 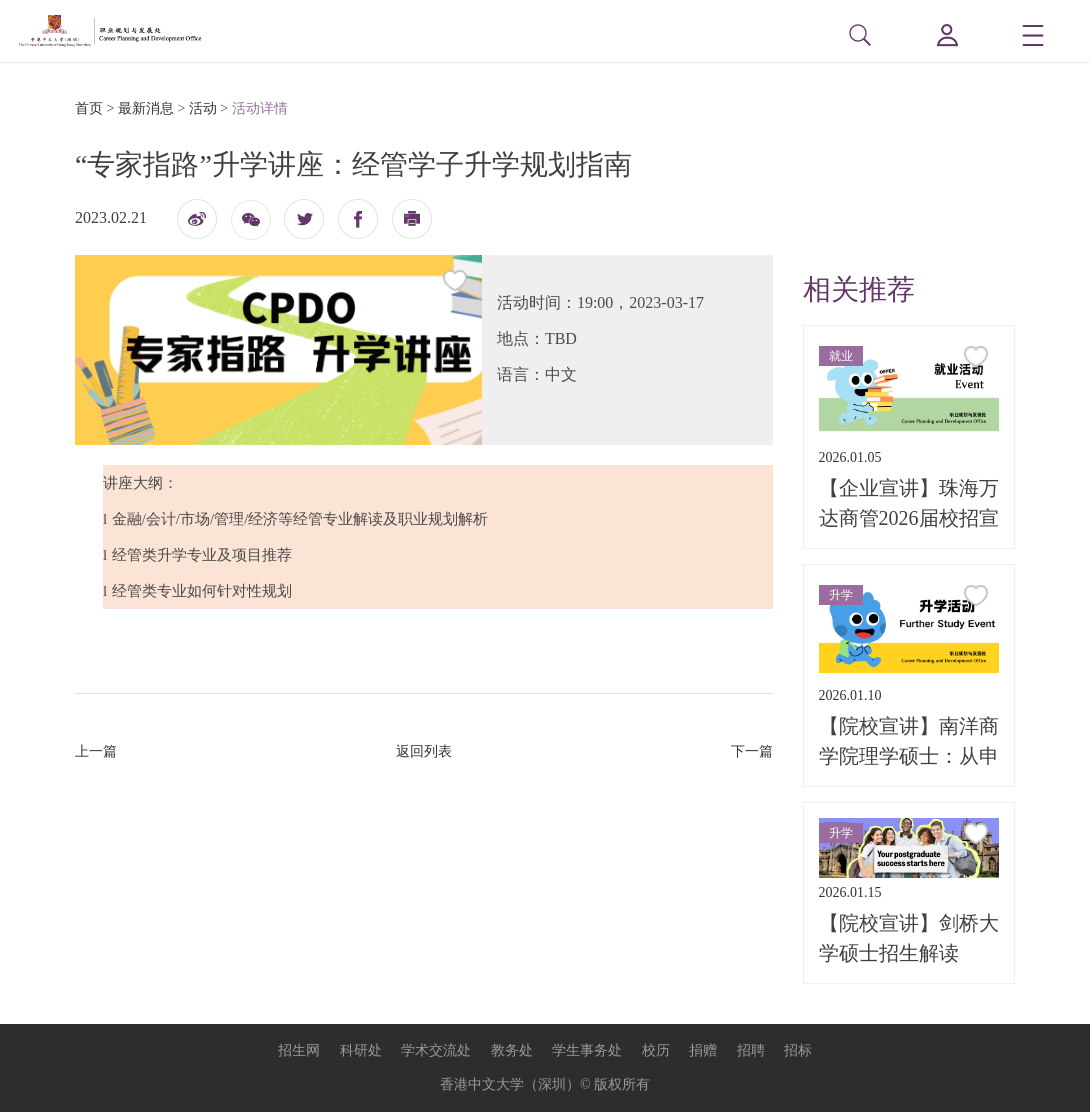 What do you see at coordinates (512, 1050) in the screenshot?
I see `教务处` at bounding box center [512, 1050].